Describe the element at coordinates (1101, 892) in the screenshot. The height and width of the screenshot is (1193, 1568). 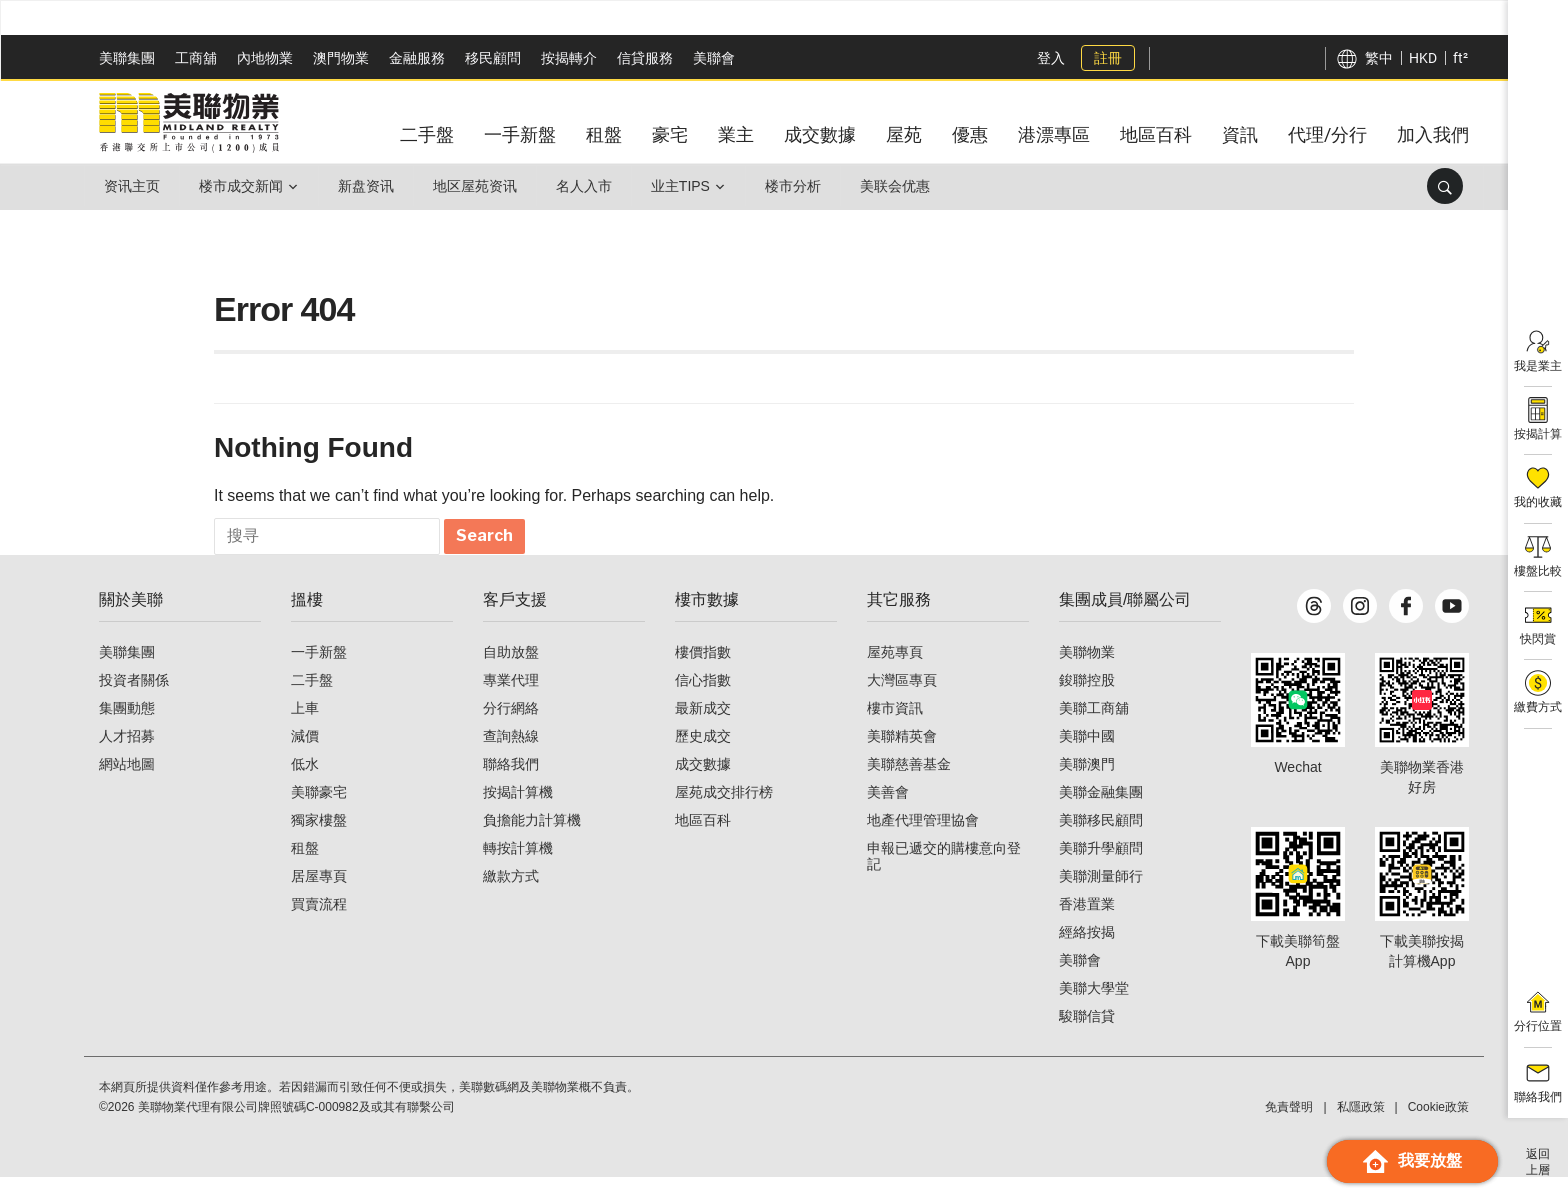
I see `美聯測量師行` at that location.